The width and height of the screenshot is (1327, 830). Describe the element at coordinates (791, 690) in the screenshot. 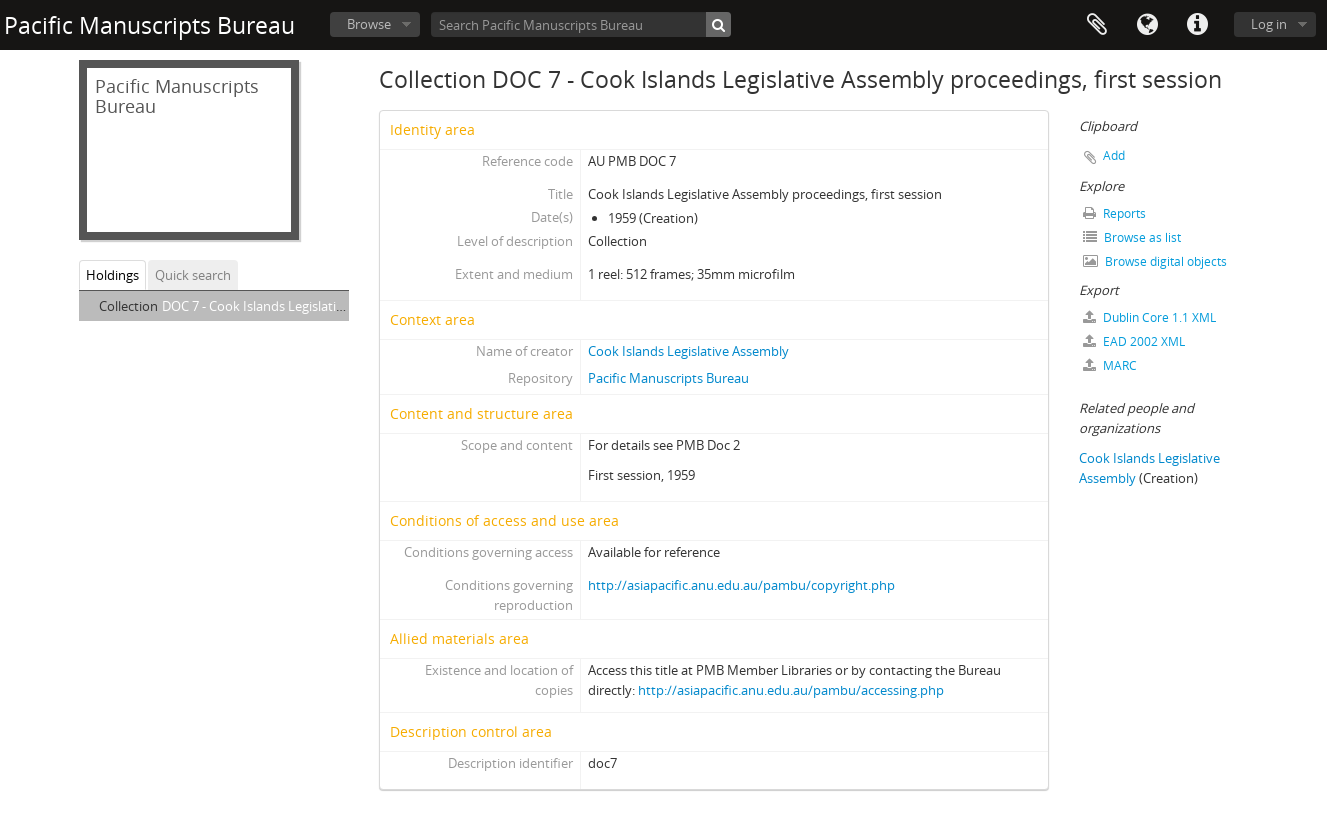

I see `http://asiapacific.anu.edu.au/pambu/accessing.php` at that location.